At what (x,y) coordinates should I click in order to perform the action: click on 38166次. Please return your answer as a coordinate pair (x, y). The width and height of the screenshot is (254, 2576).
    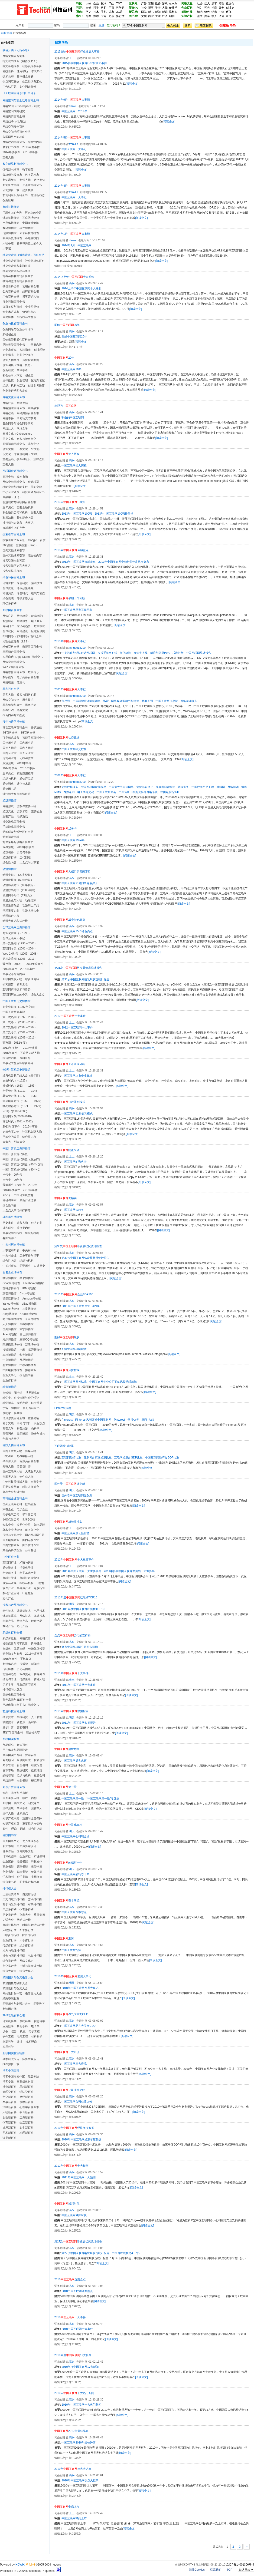
    Looking at the image, I should click on (77, 764).